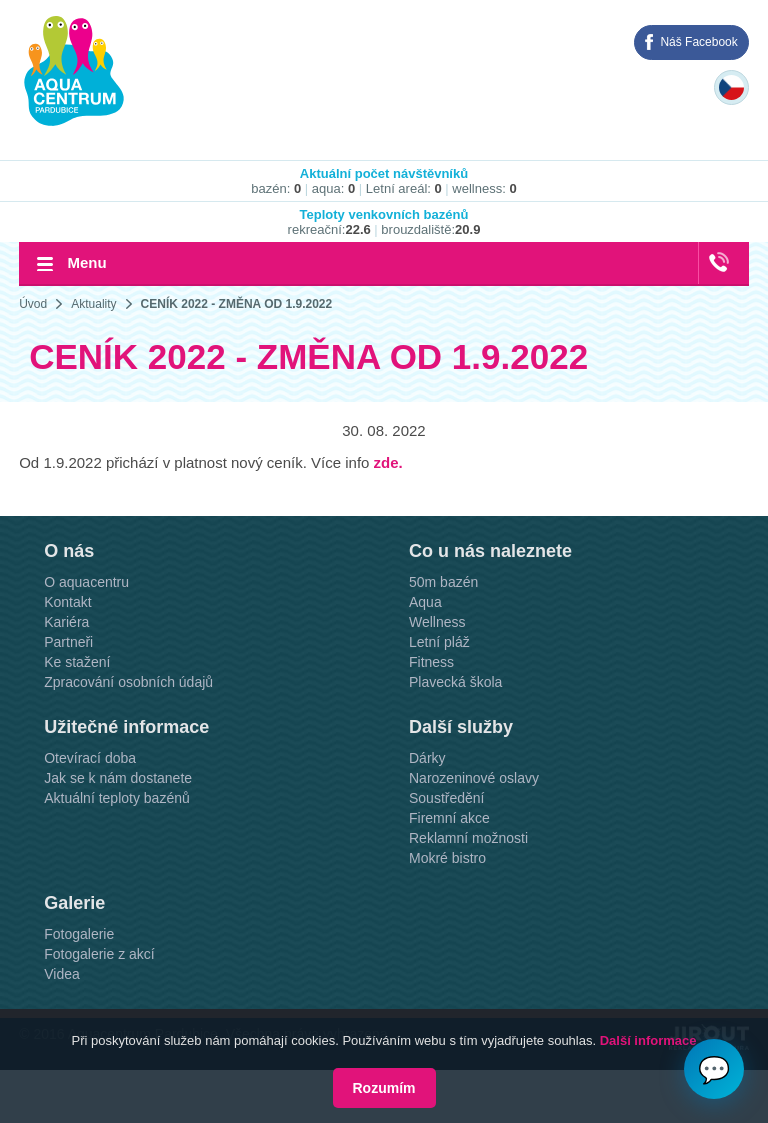  Describe the element at coordinates (86, 262) in the screenshot. I see `Menu` at that location.